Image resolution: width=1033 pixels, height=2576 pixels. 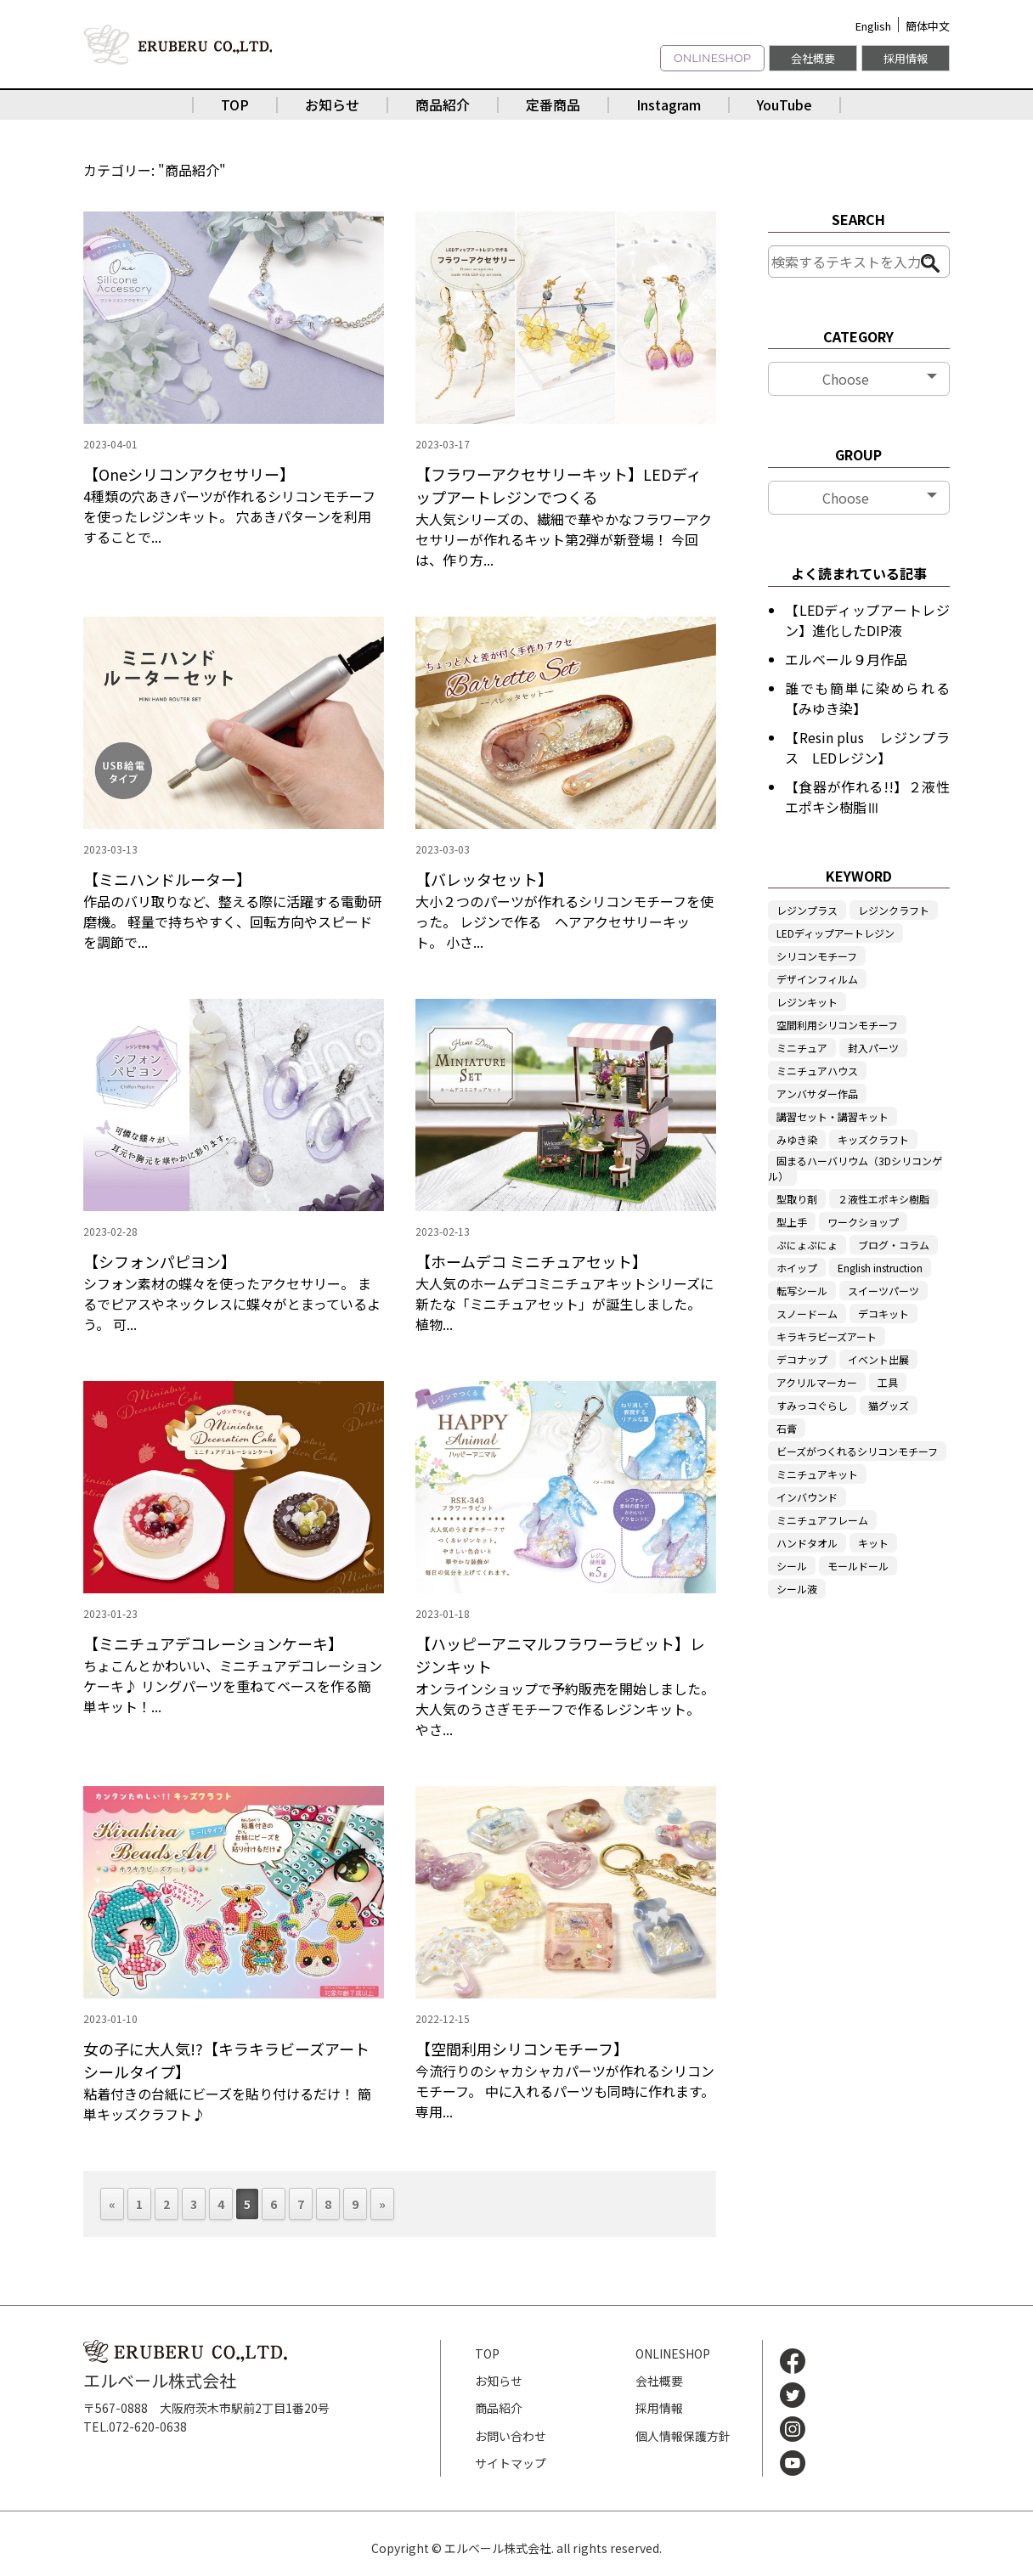 I want to click on 定番商品, so click(x=553, y=104).